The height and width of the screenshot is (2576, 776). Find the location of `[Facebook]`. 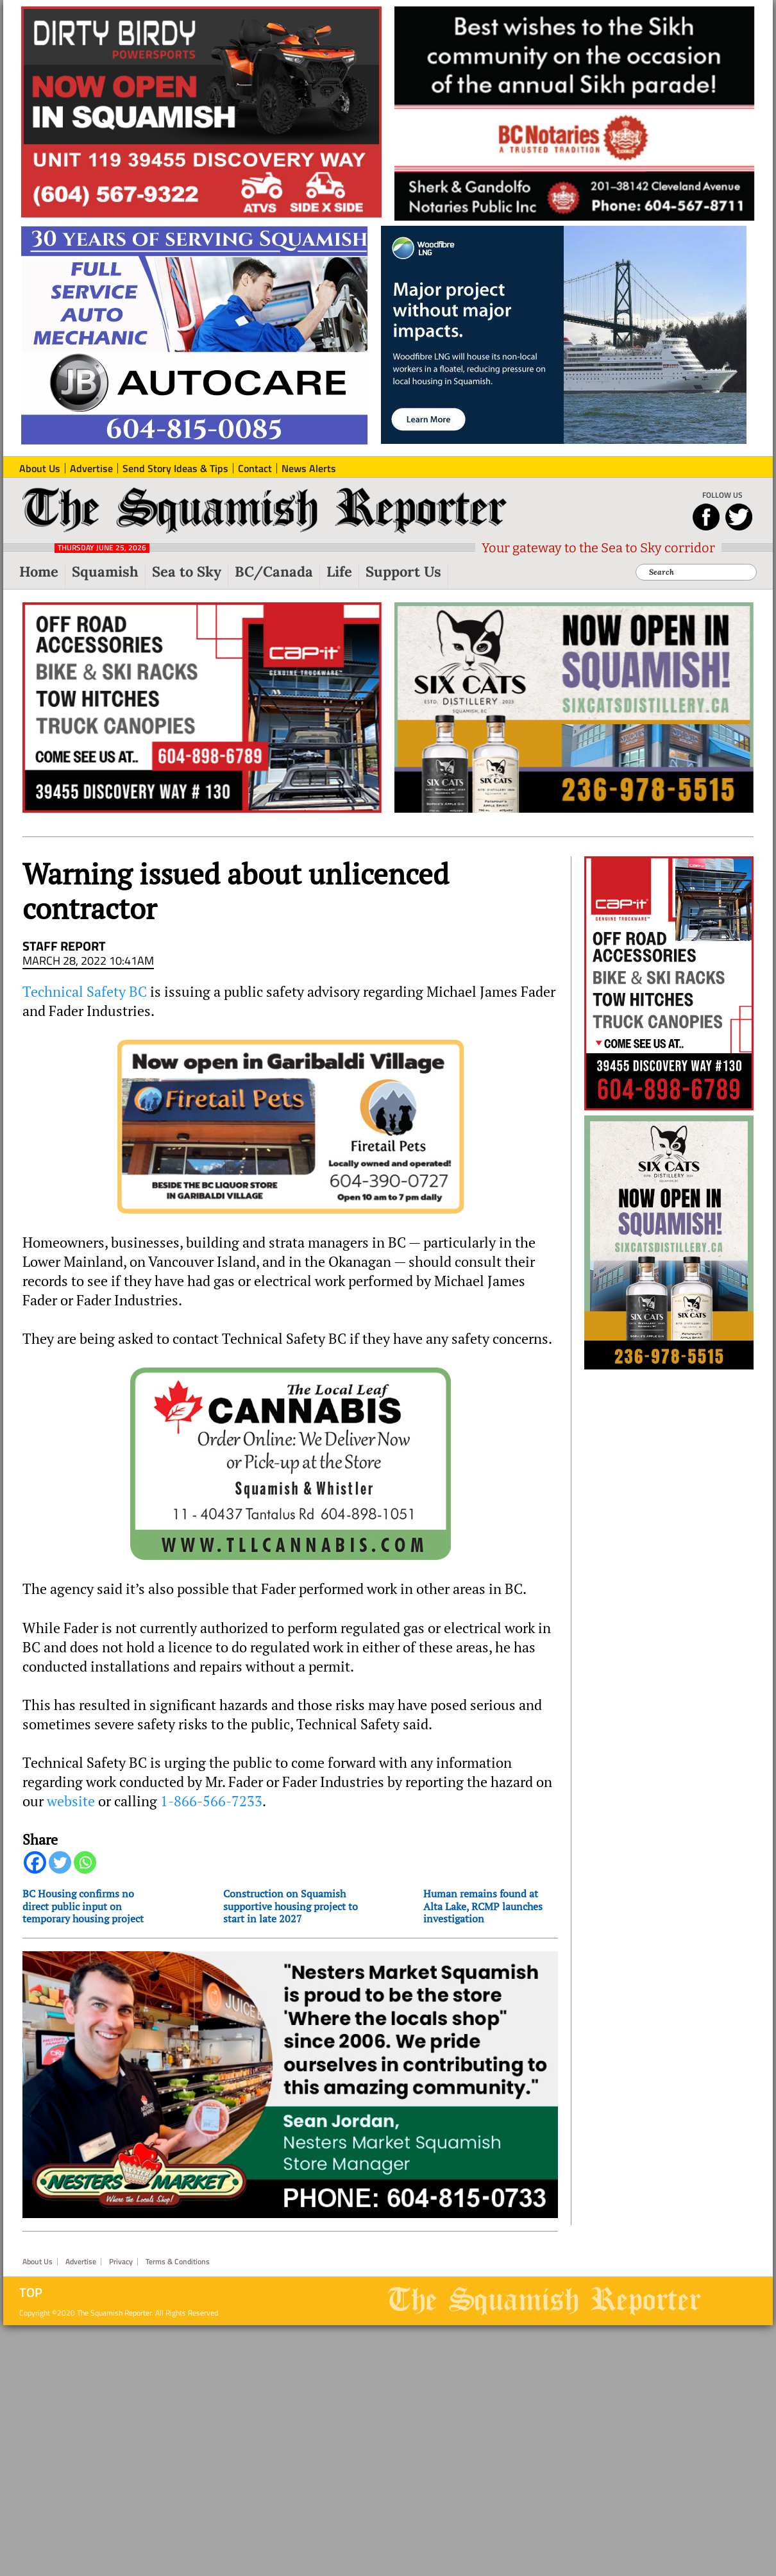

[Facebook] is located at coordinates (35, 1862).